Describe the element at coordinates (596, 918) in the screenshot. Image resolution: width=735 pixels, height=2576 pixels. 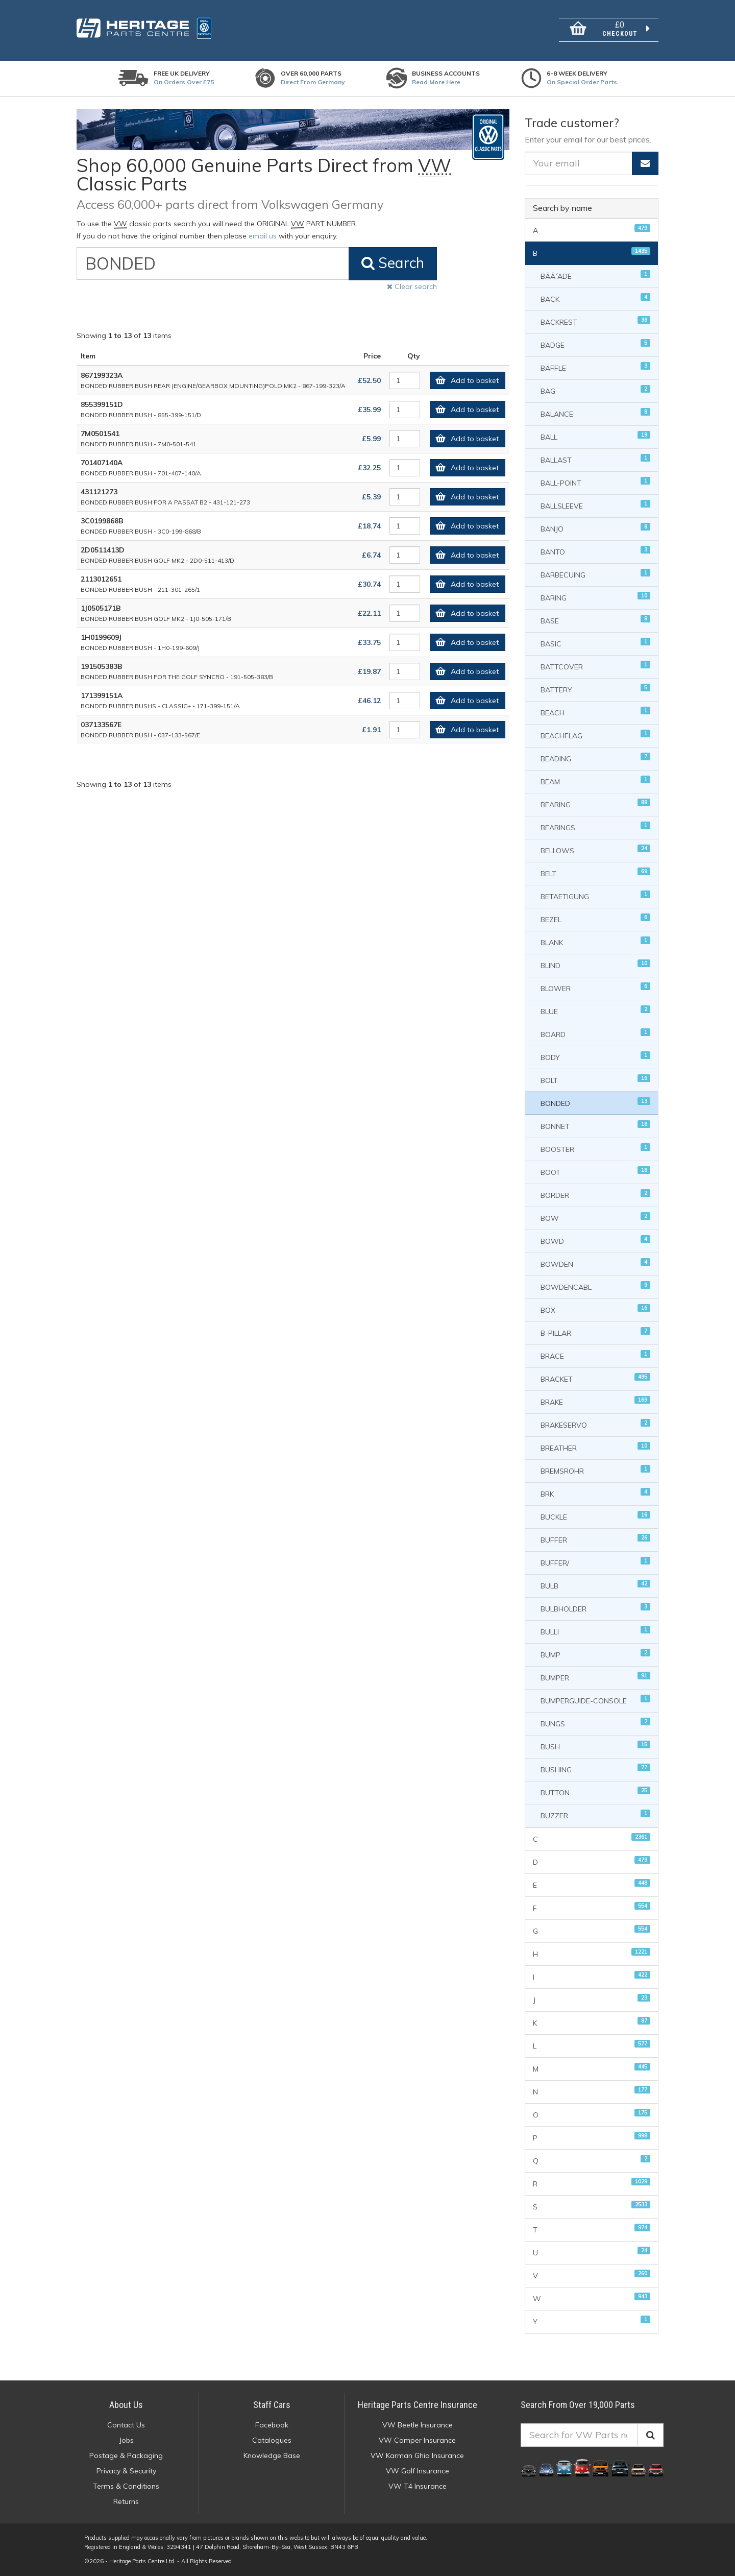
I see `BEZEL` at that location.